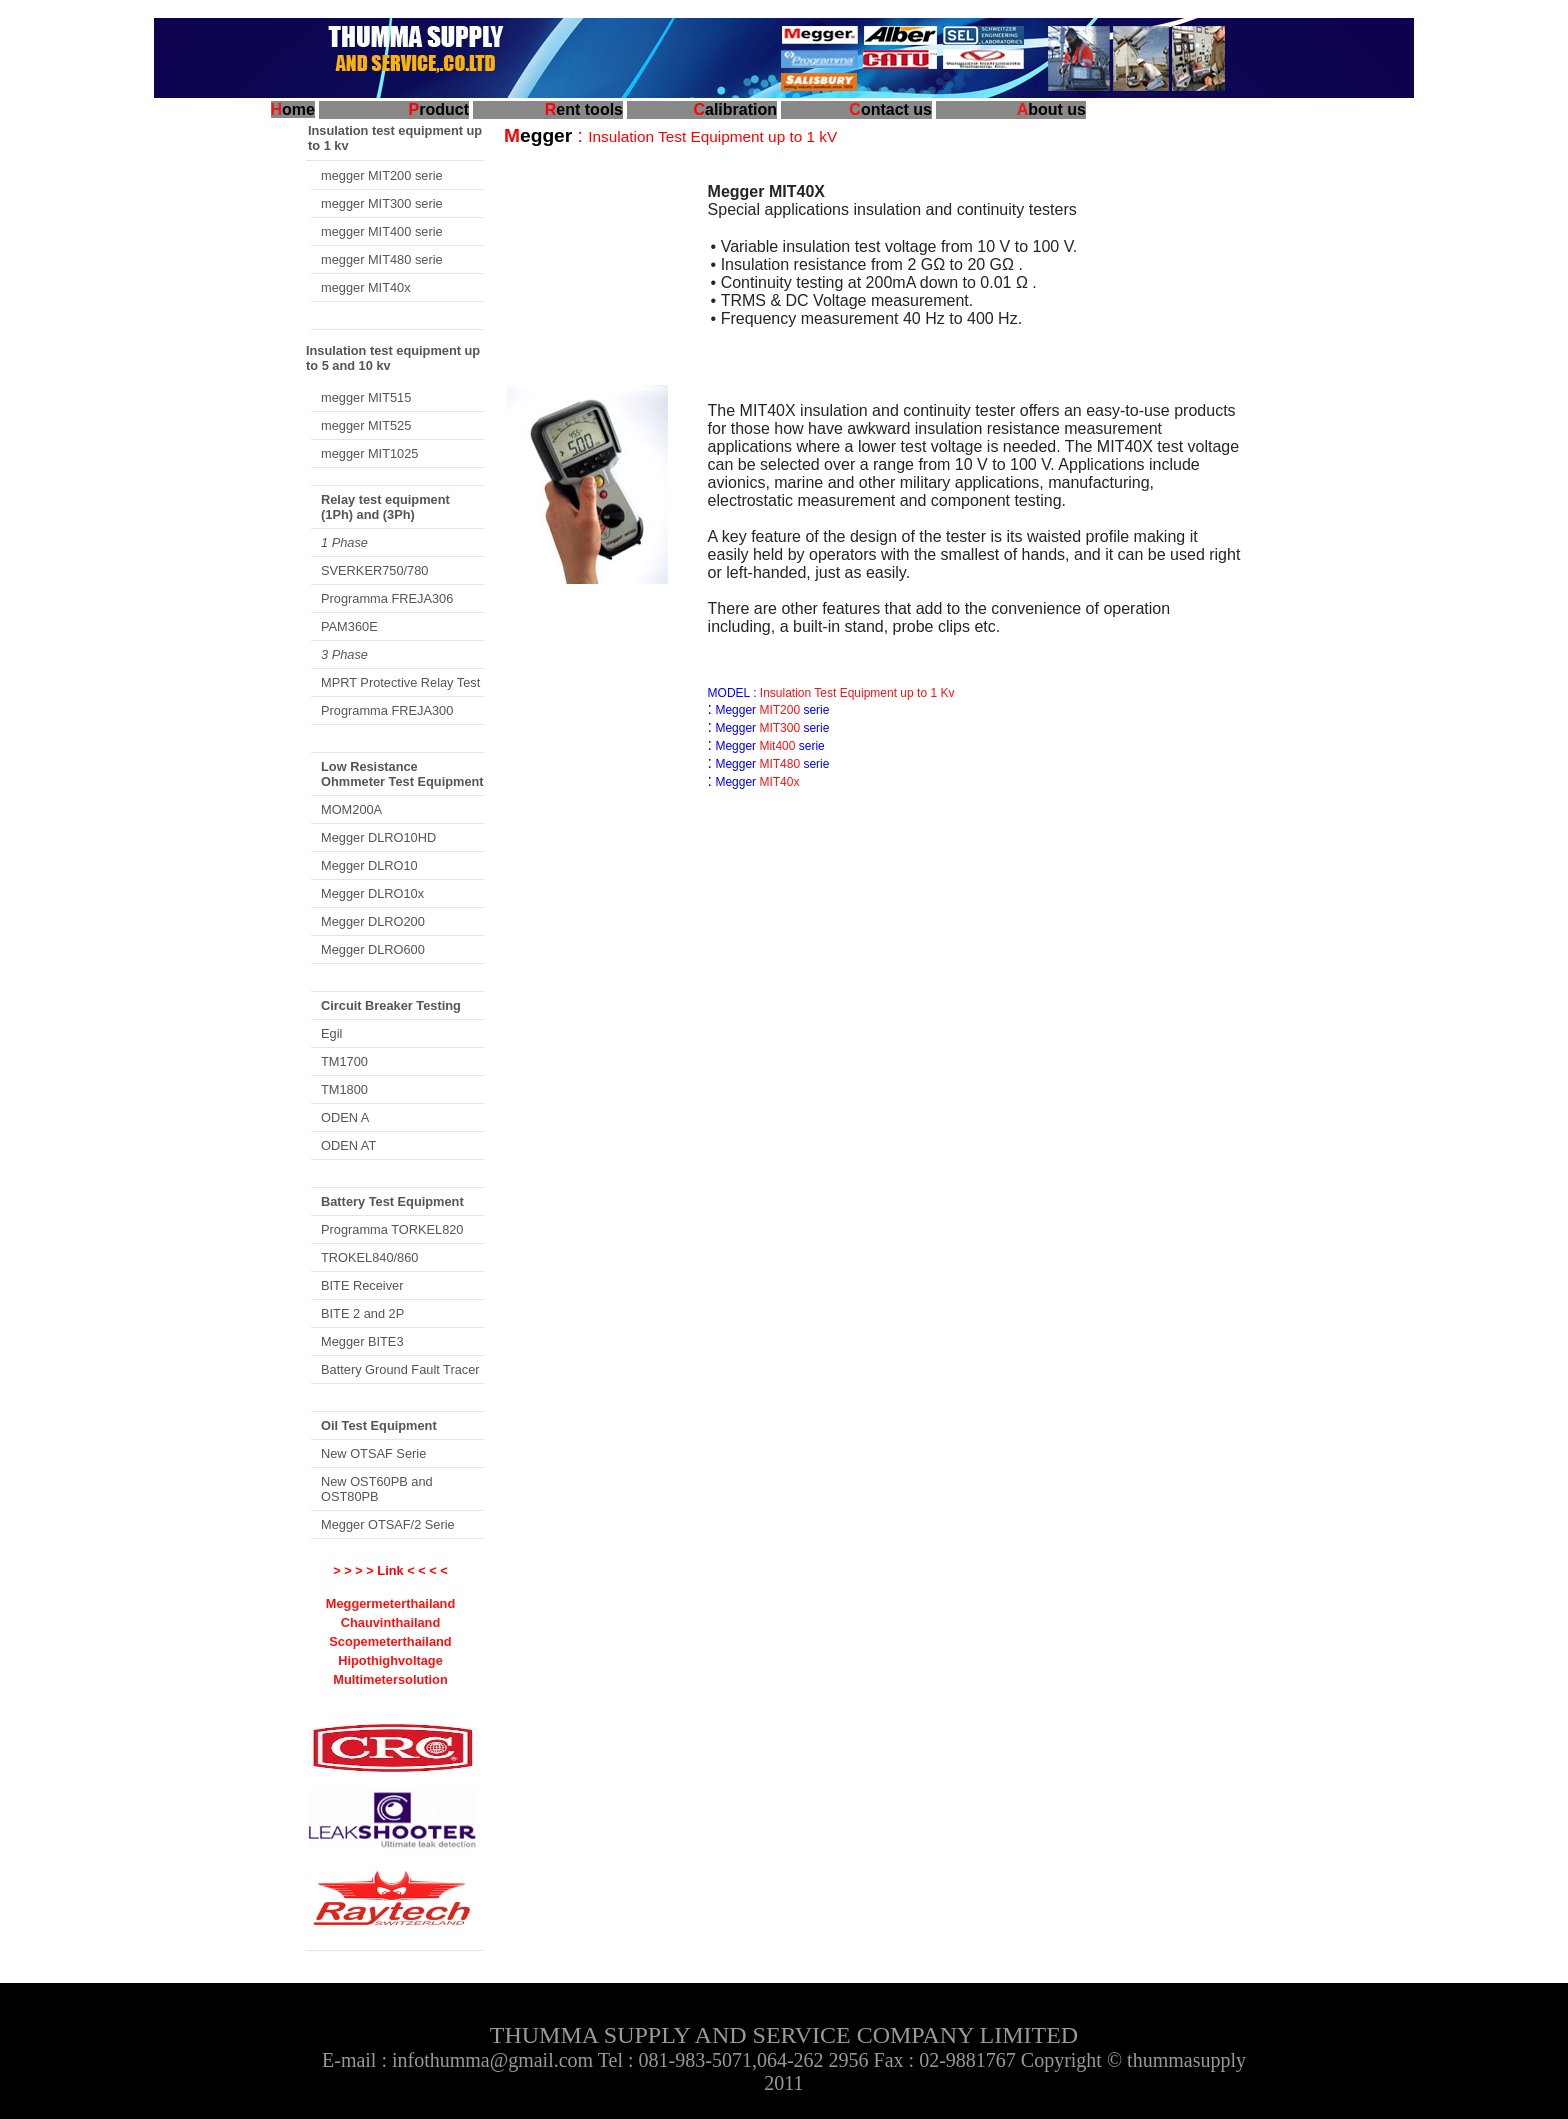 The image size is (1568, 2119). What do you see at coordinates (362, 1341) in the screenshot?
I see `Megger BITE3` at bounding box center [362, 1341].